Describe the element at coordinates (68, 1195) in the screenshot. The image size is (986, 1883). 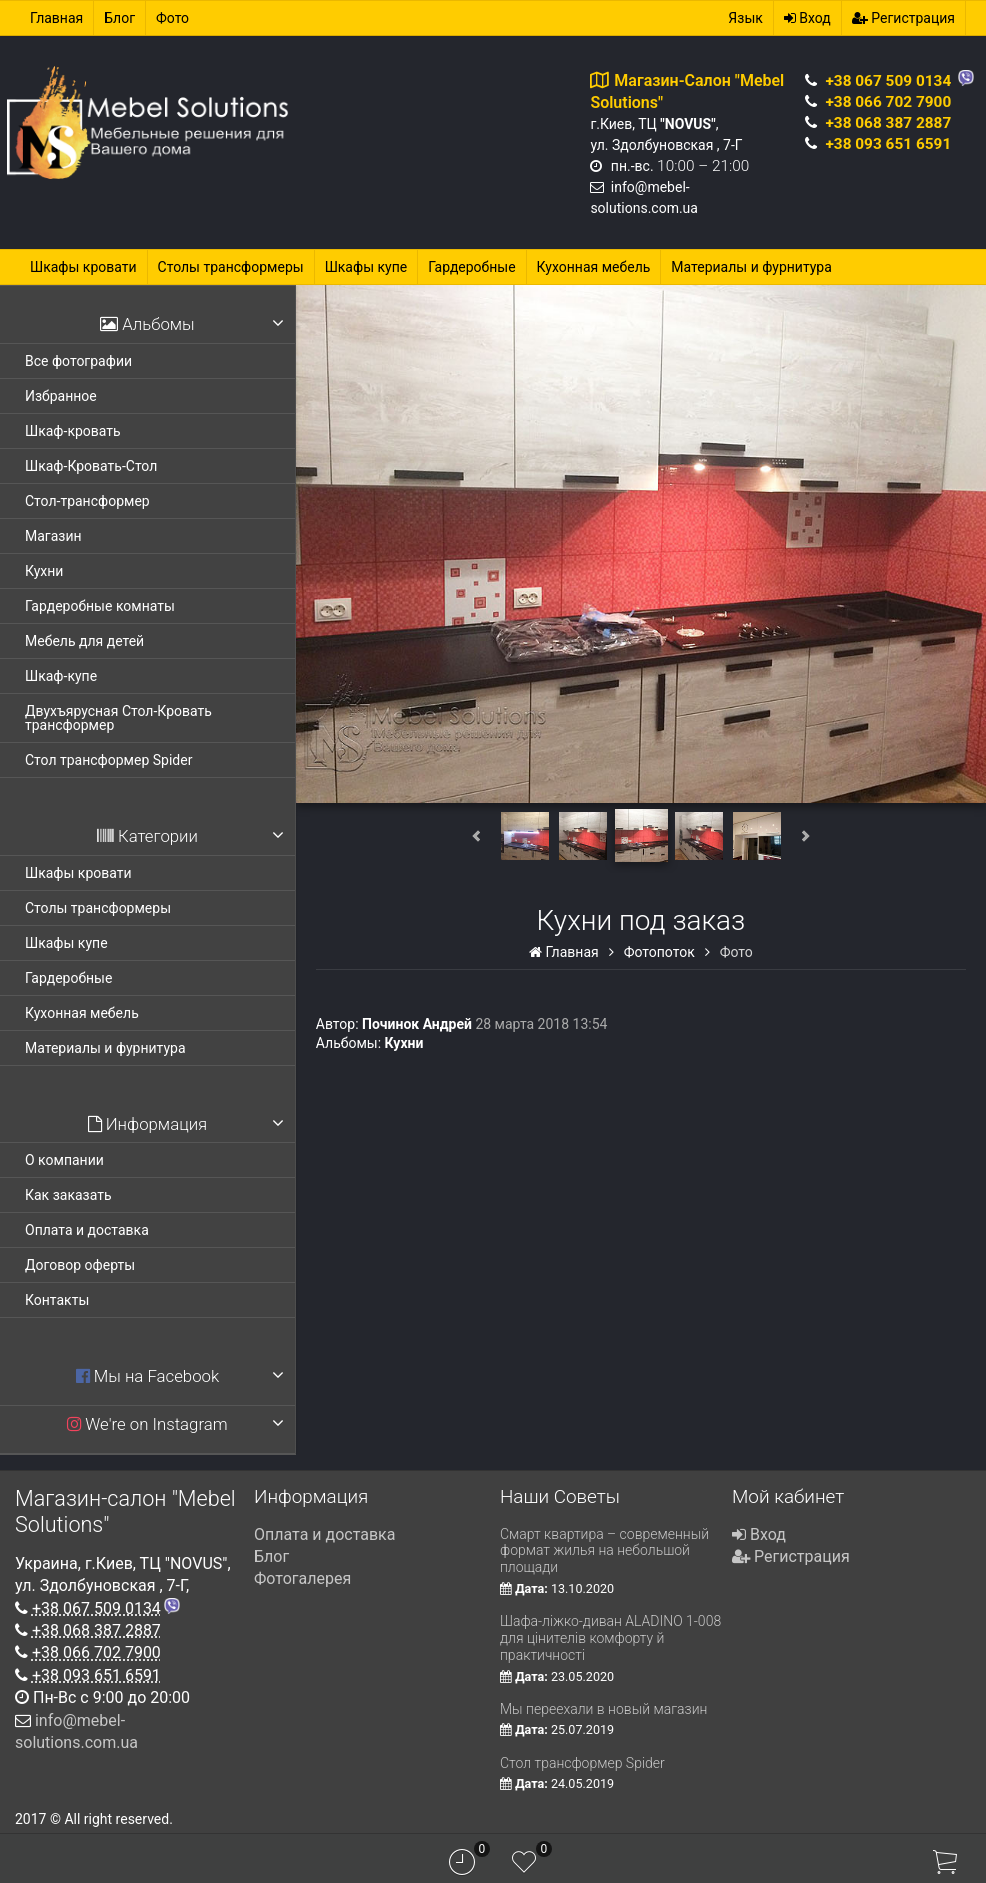
I see `Как заказать` at that location.